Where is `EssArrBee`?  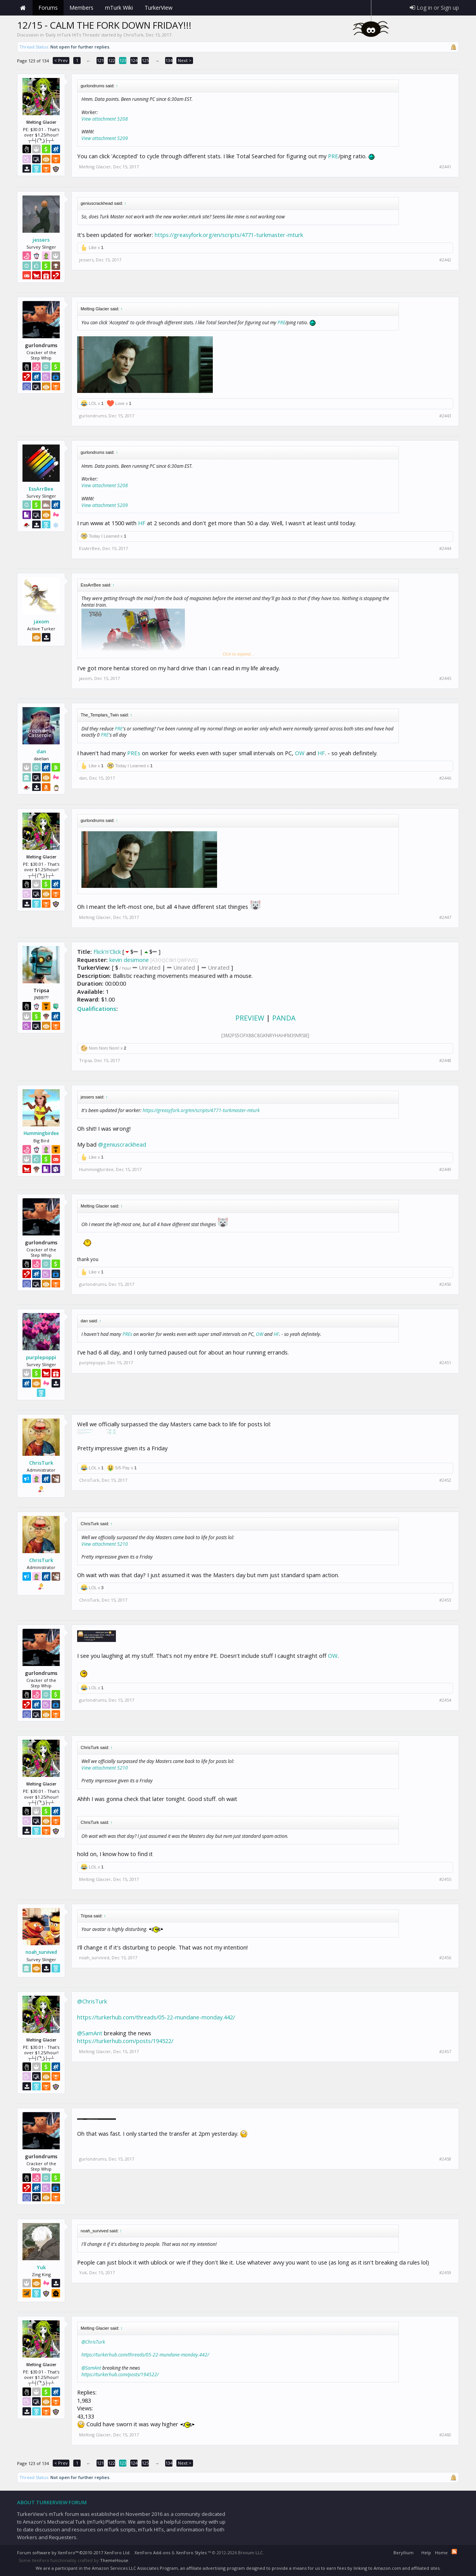 EssArrBee is located at coordinates (41, 489).